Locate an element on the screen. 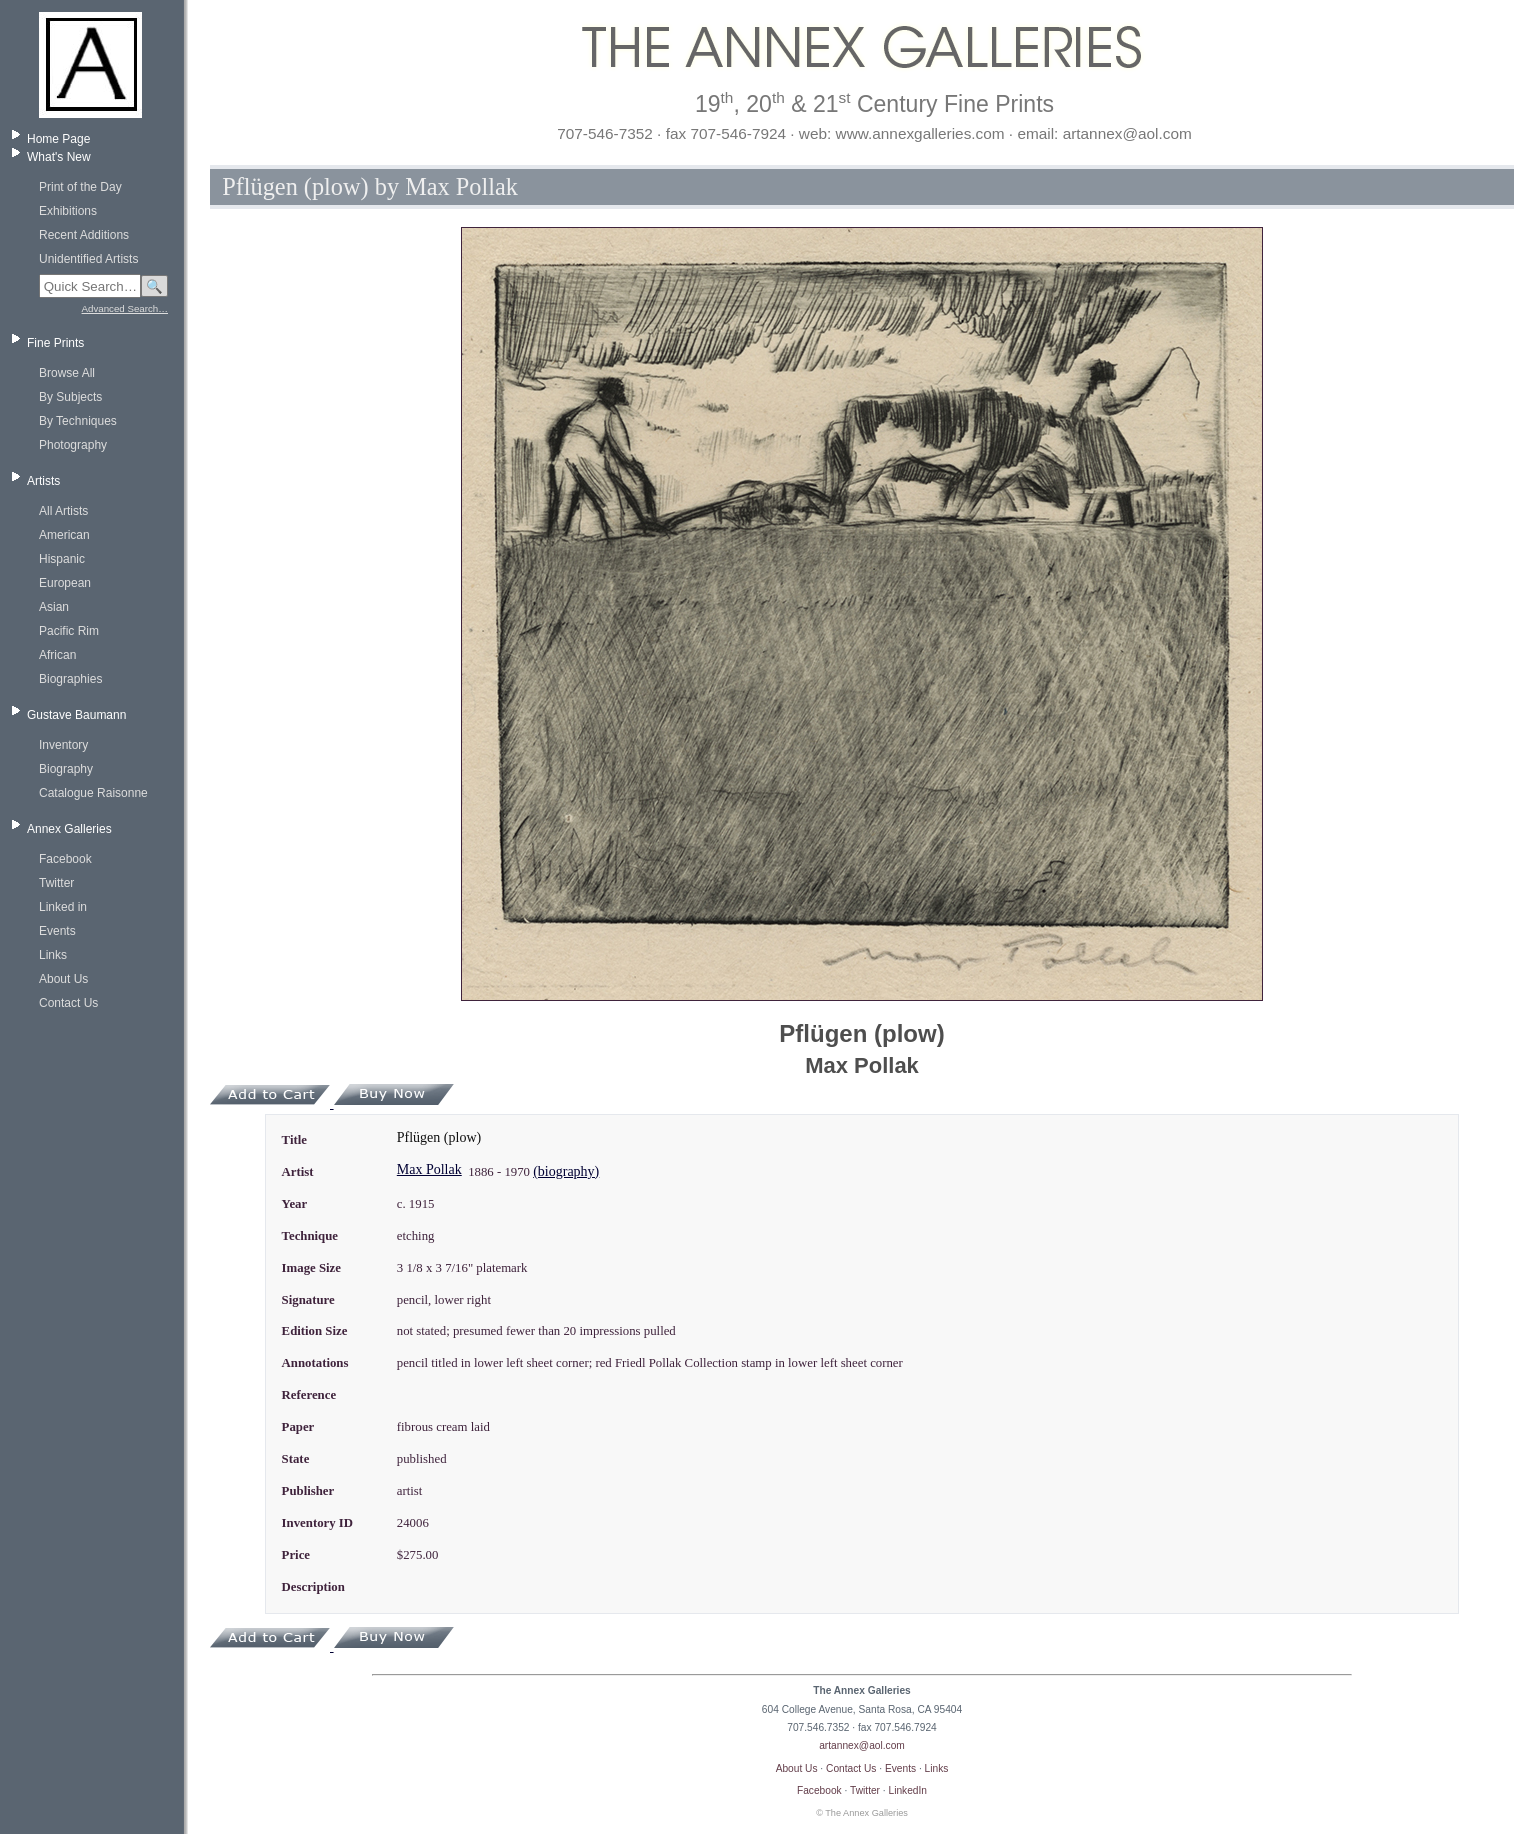 The height and width of the screenshot is (1834, 1534). American is located at coordinates (64, 535).